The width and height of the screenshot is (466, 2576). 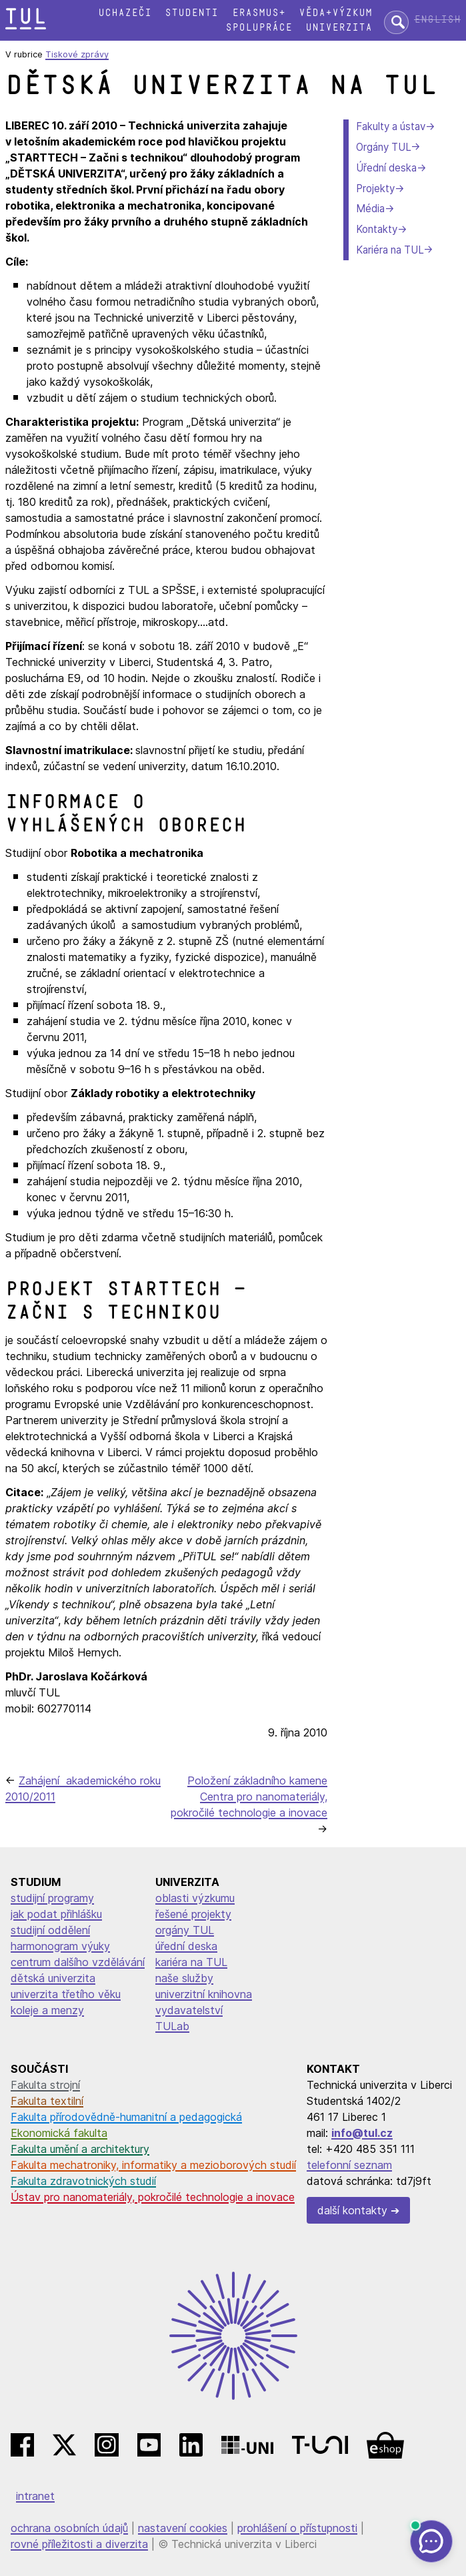 What do you see at coordinates (389, 250) in the screenshot?
I see `Kariéra na TUL` at bounding box center [389, 250].